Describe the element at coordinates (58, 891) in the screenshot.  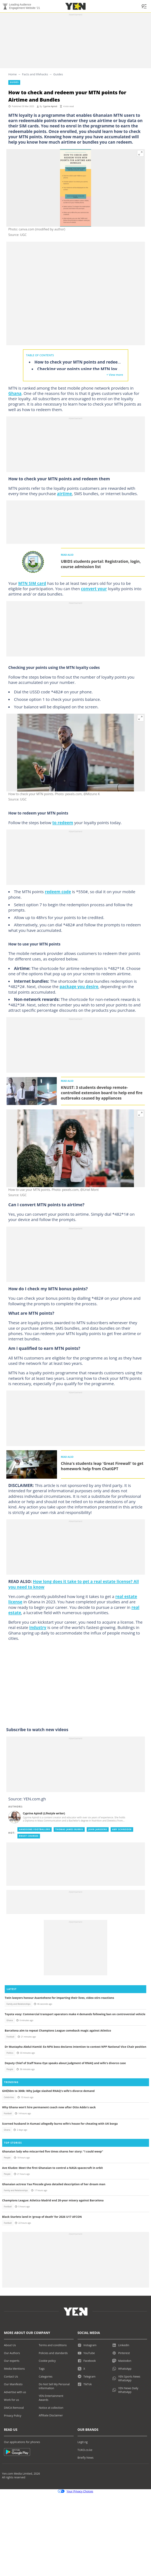
I see `redeem code` at that location.